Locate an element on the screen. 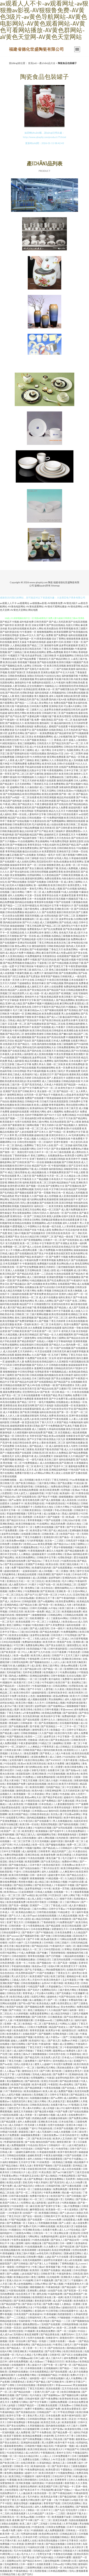 Image resolution: width=89 pixels, height=2576 pixels. 国产精品一在 is located at coordinates (46, 1334).